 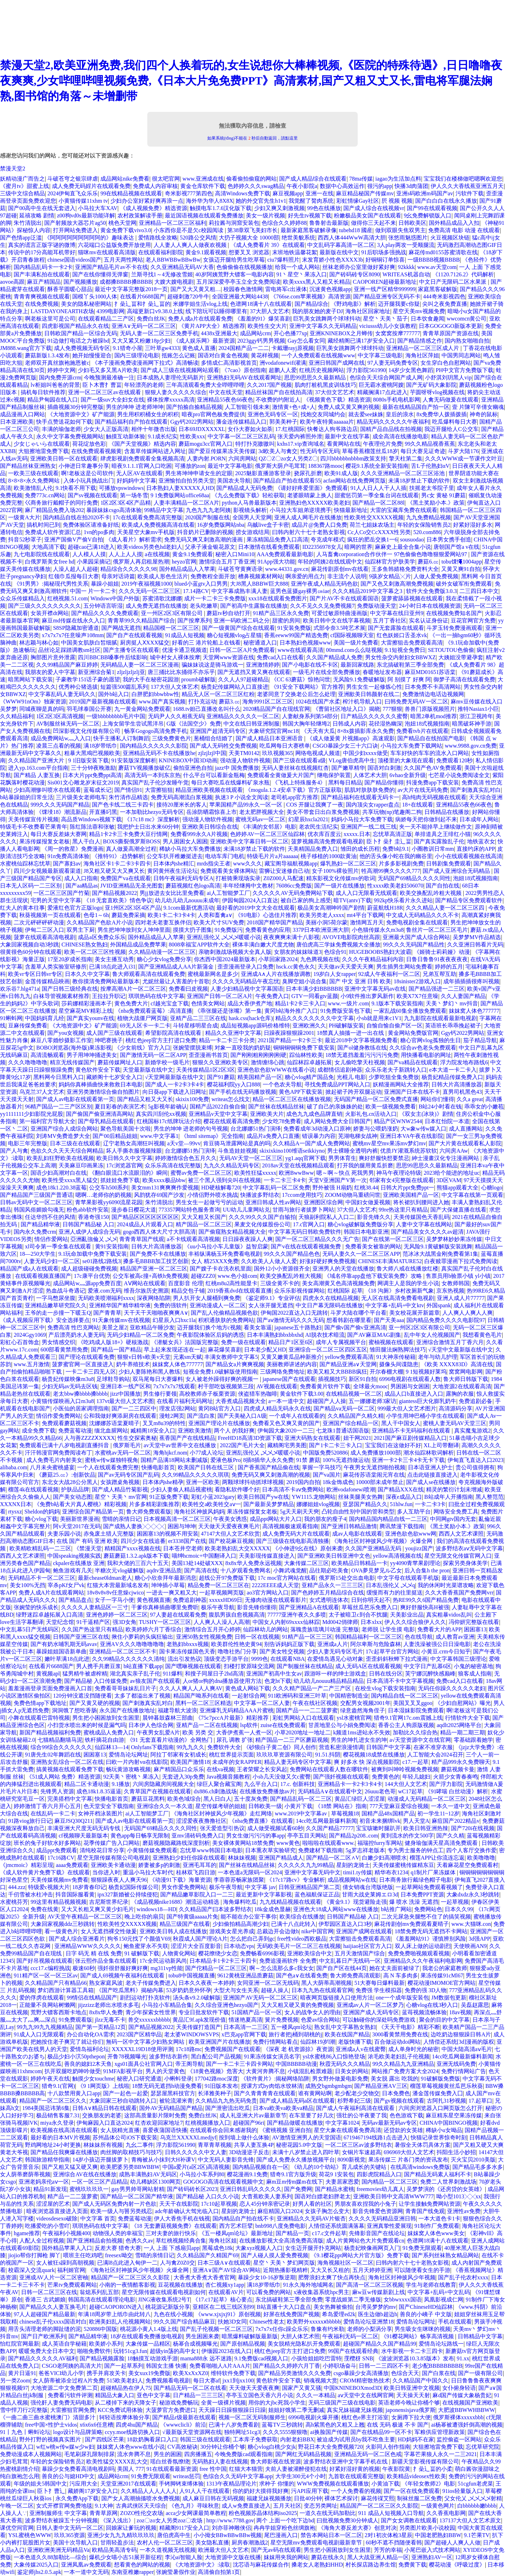 What do you see at coordinates (217, 2248) in the screenshot?
I see `黑莓成色18k` at bounding box center [217, 2248].